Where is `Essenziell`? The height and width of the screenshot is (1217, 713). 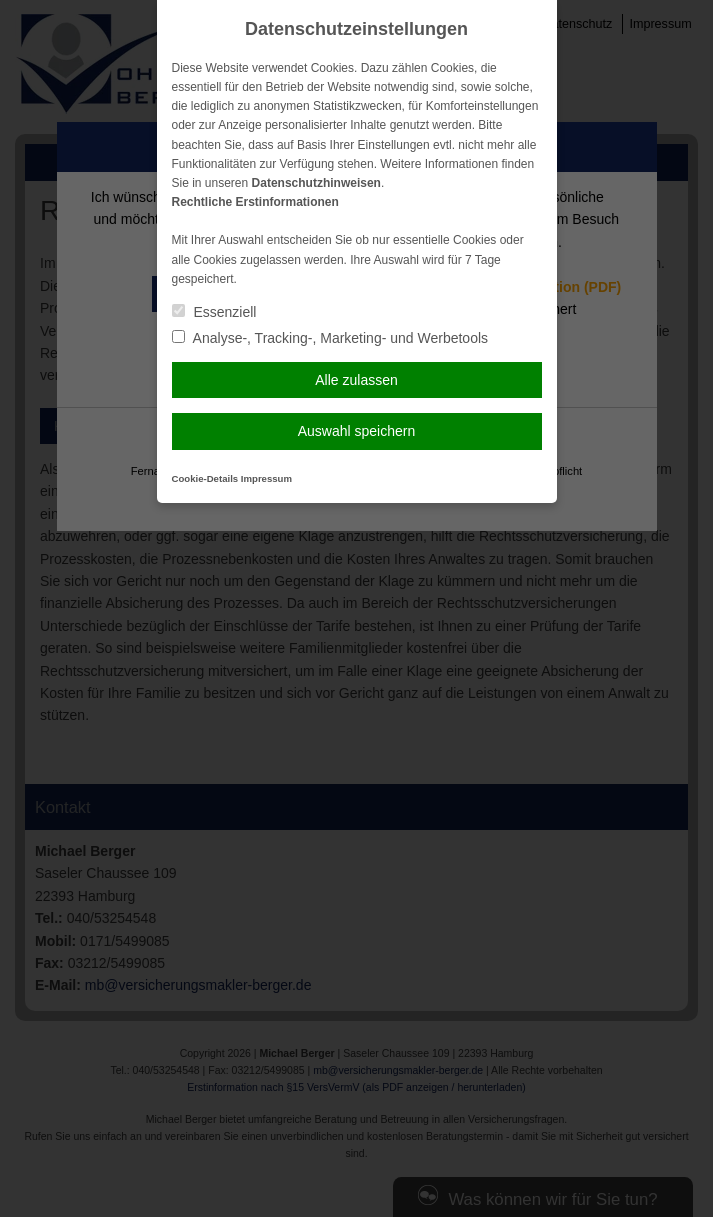 Essenziell is located at coordinates (214, 312).